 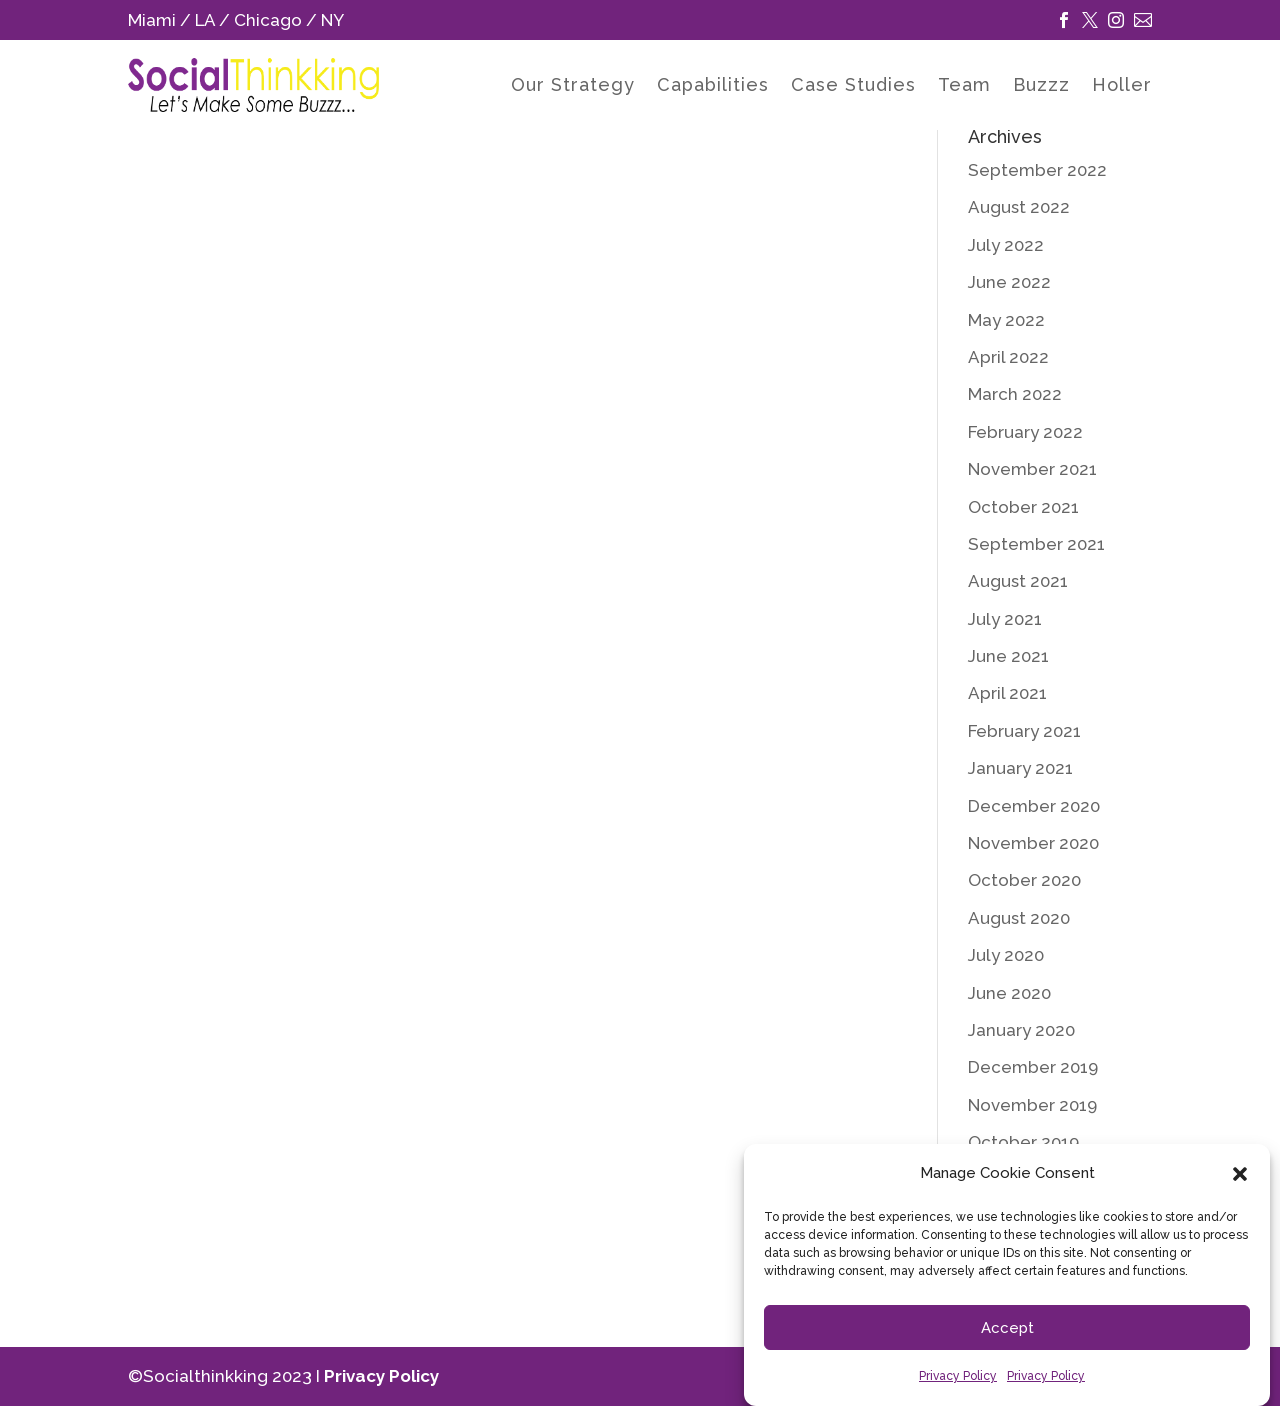 What do you see at coordinates (1064, 20) in the screenshot?
I see `[link]` at bounding box center [1064, 20].